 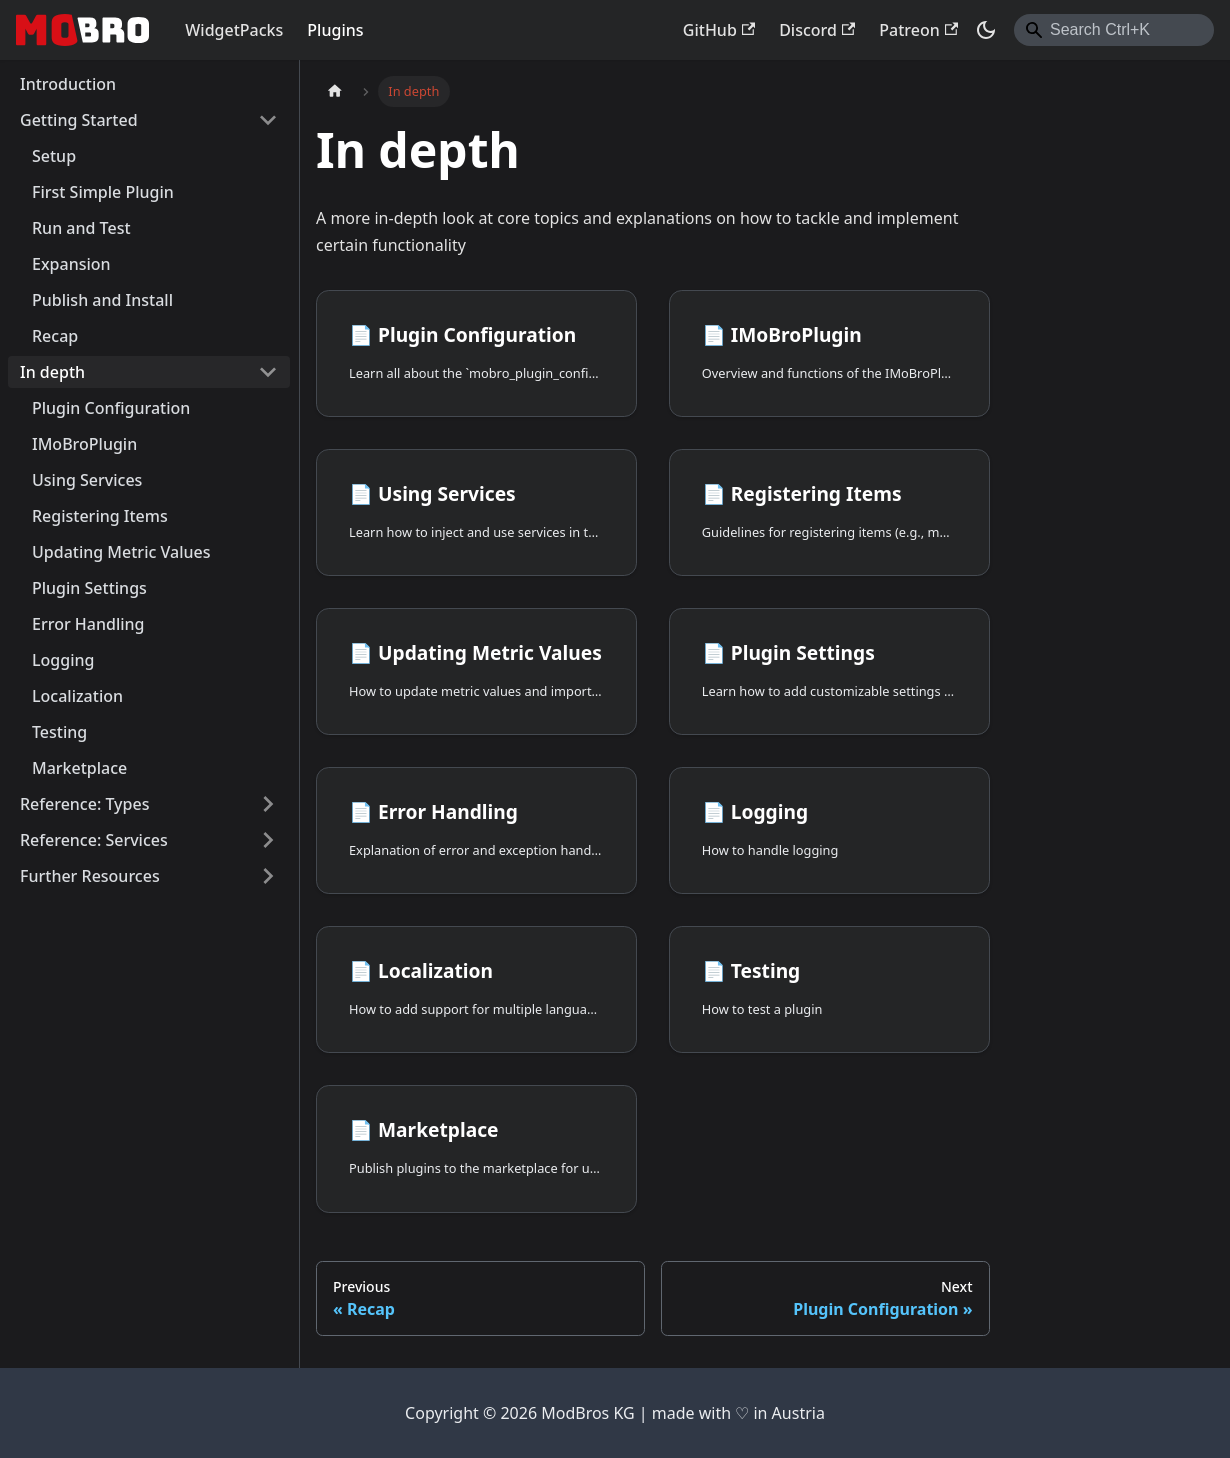 I want to click on [Expand sidebar category 'Reference: Types'], so click(x=268, y=804).